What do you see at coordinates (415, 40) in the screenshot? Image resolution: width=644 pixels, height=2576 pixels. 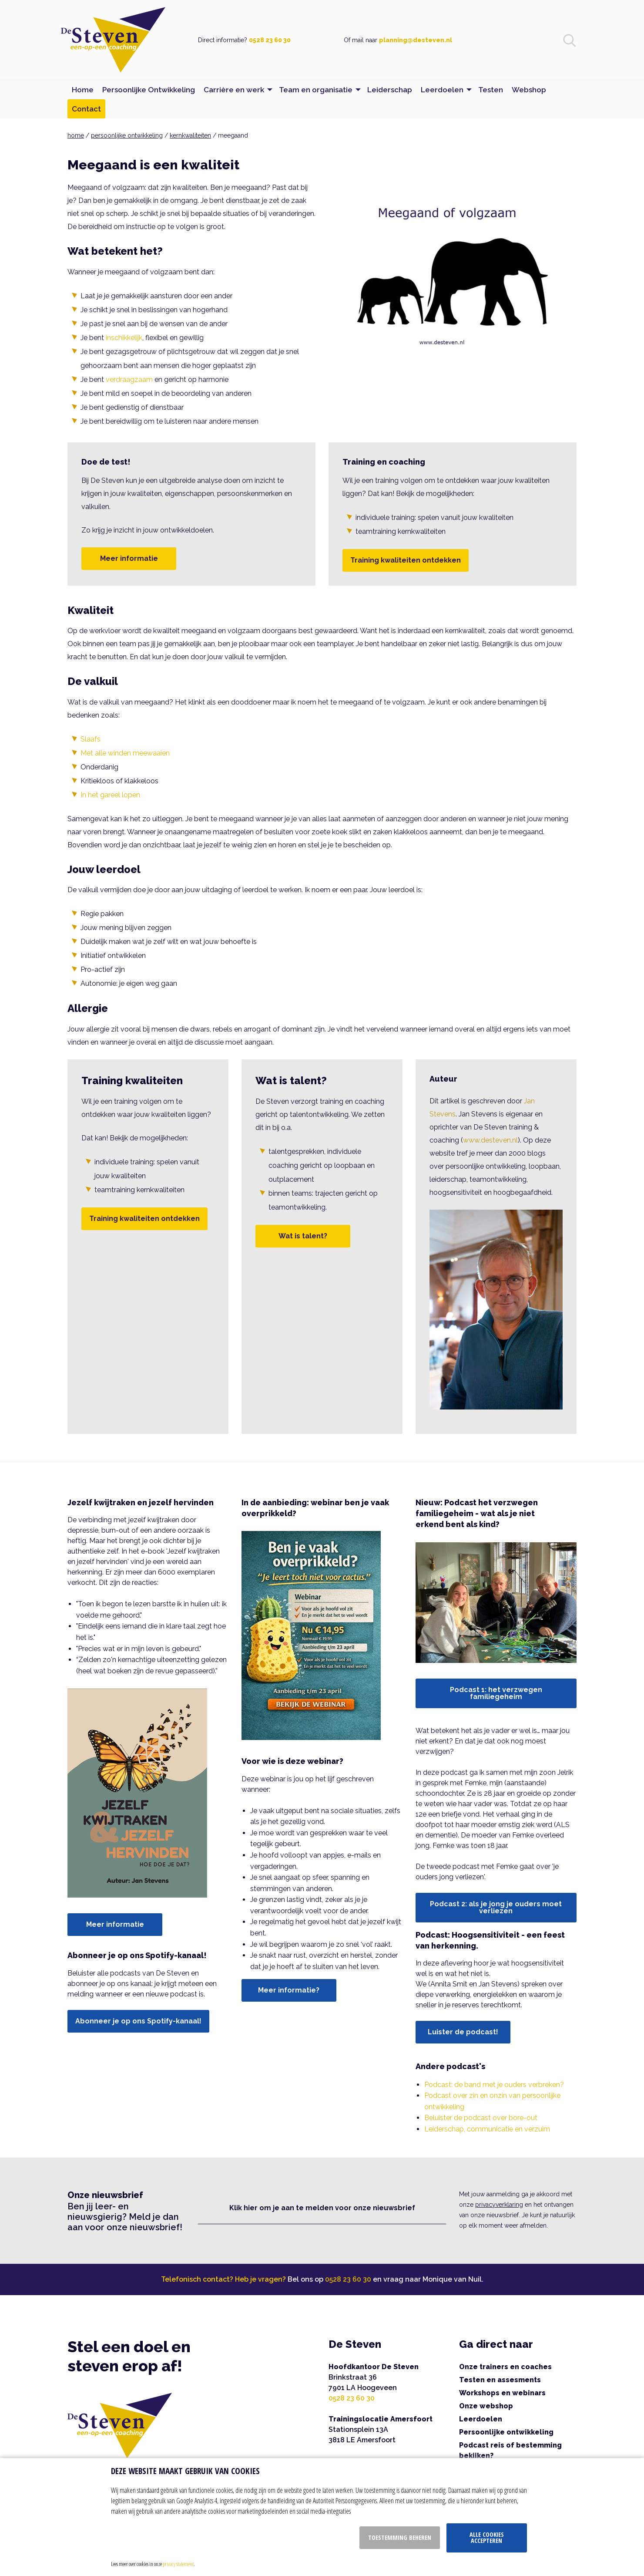 I see `planning@desteven.nl` at bounding box center [415, 40].